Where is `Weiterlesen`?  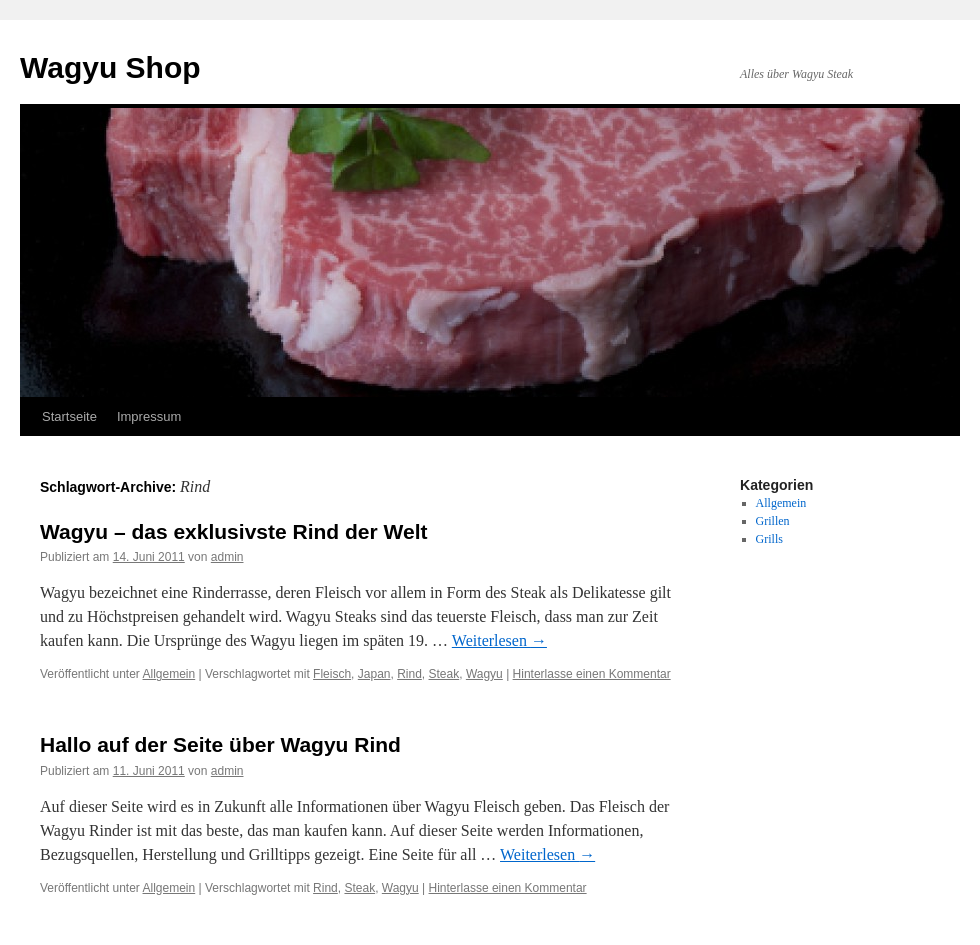 Weiterlesen is located at coordinates (499, 640).